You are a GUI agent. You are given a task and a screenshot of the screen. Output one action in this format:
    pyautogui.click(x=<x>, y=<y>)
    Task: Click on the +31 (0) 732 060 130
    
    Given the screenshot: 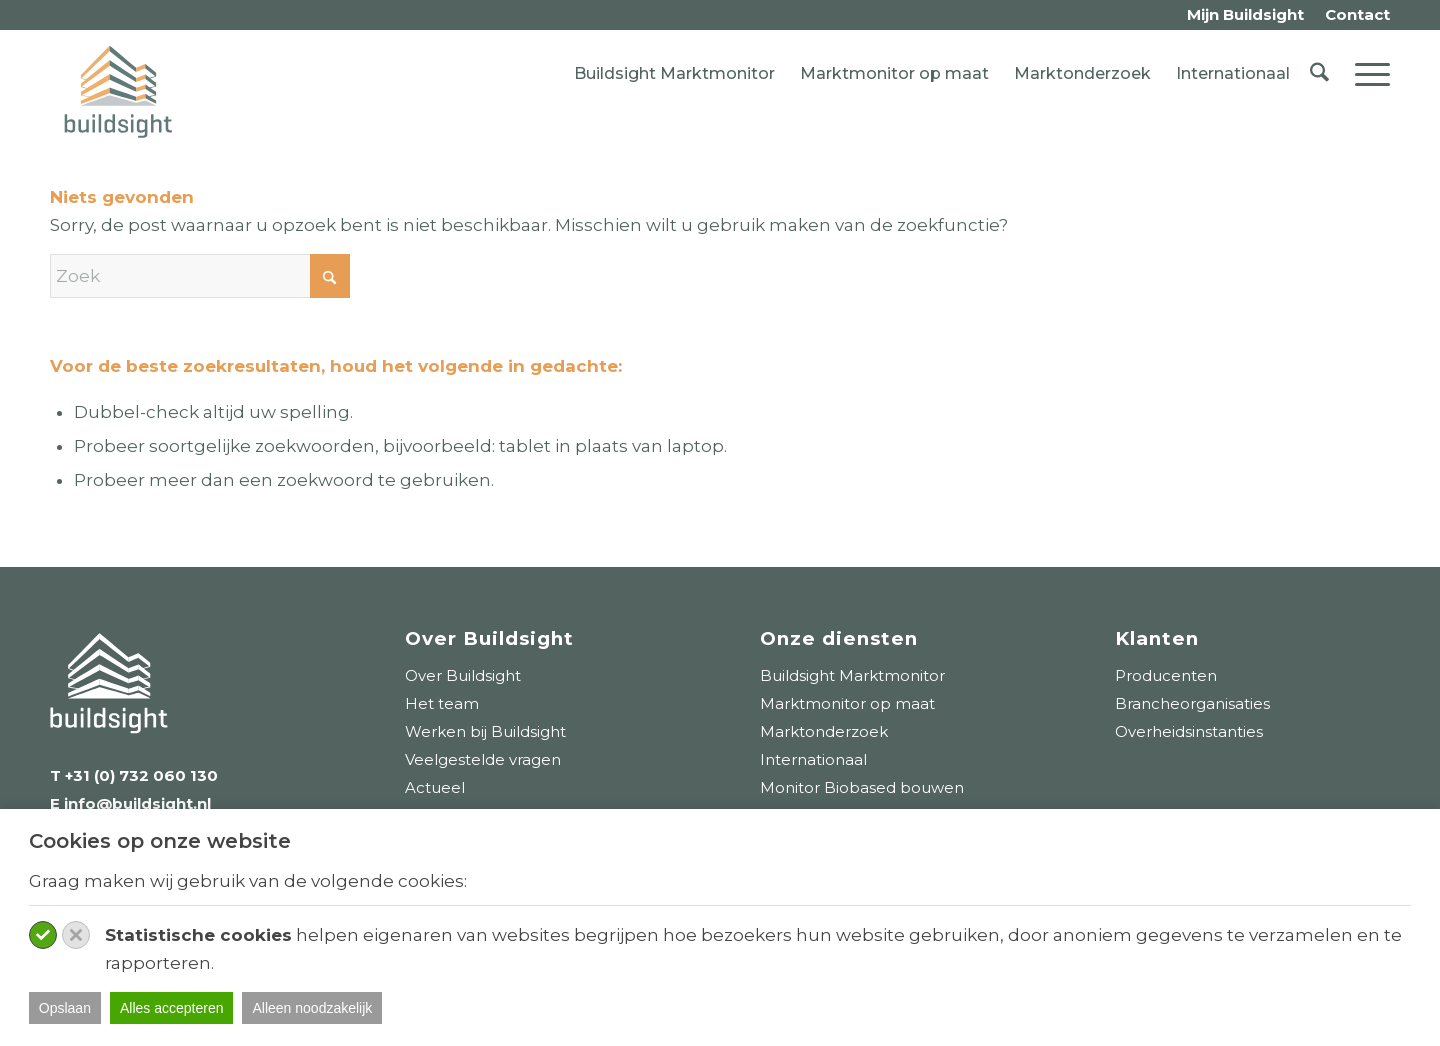 What is the action you would take?
    pyautogui.click(x=141, y=775)
    